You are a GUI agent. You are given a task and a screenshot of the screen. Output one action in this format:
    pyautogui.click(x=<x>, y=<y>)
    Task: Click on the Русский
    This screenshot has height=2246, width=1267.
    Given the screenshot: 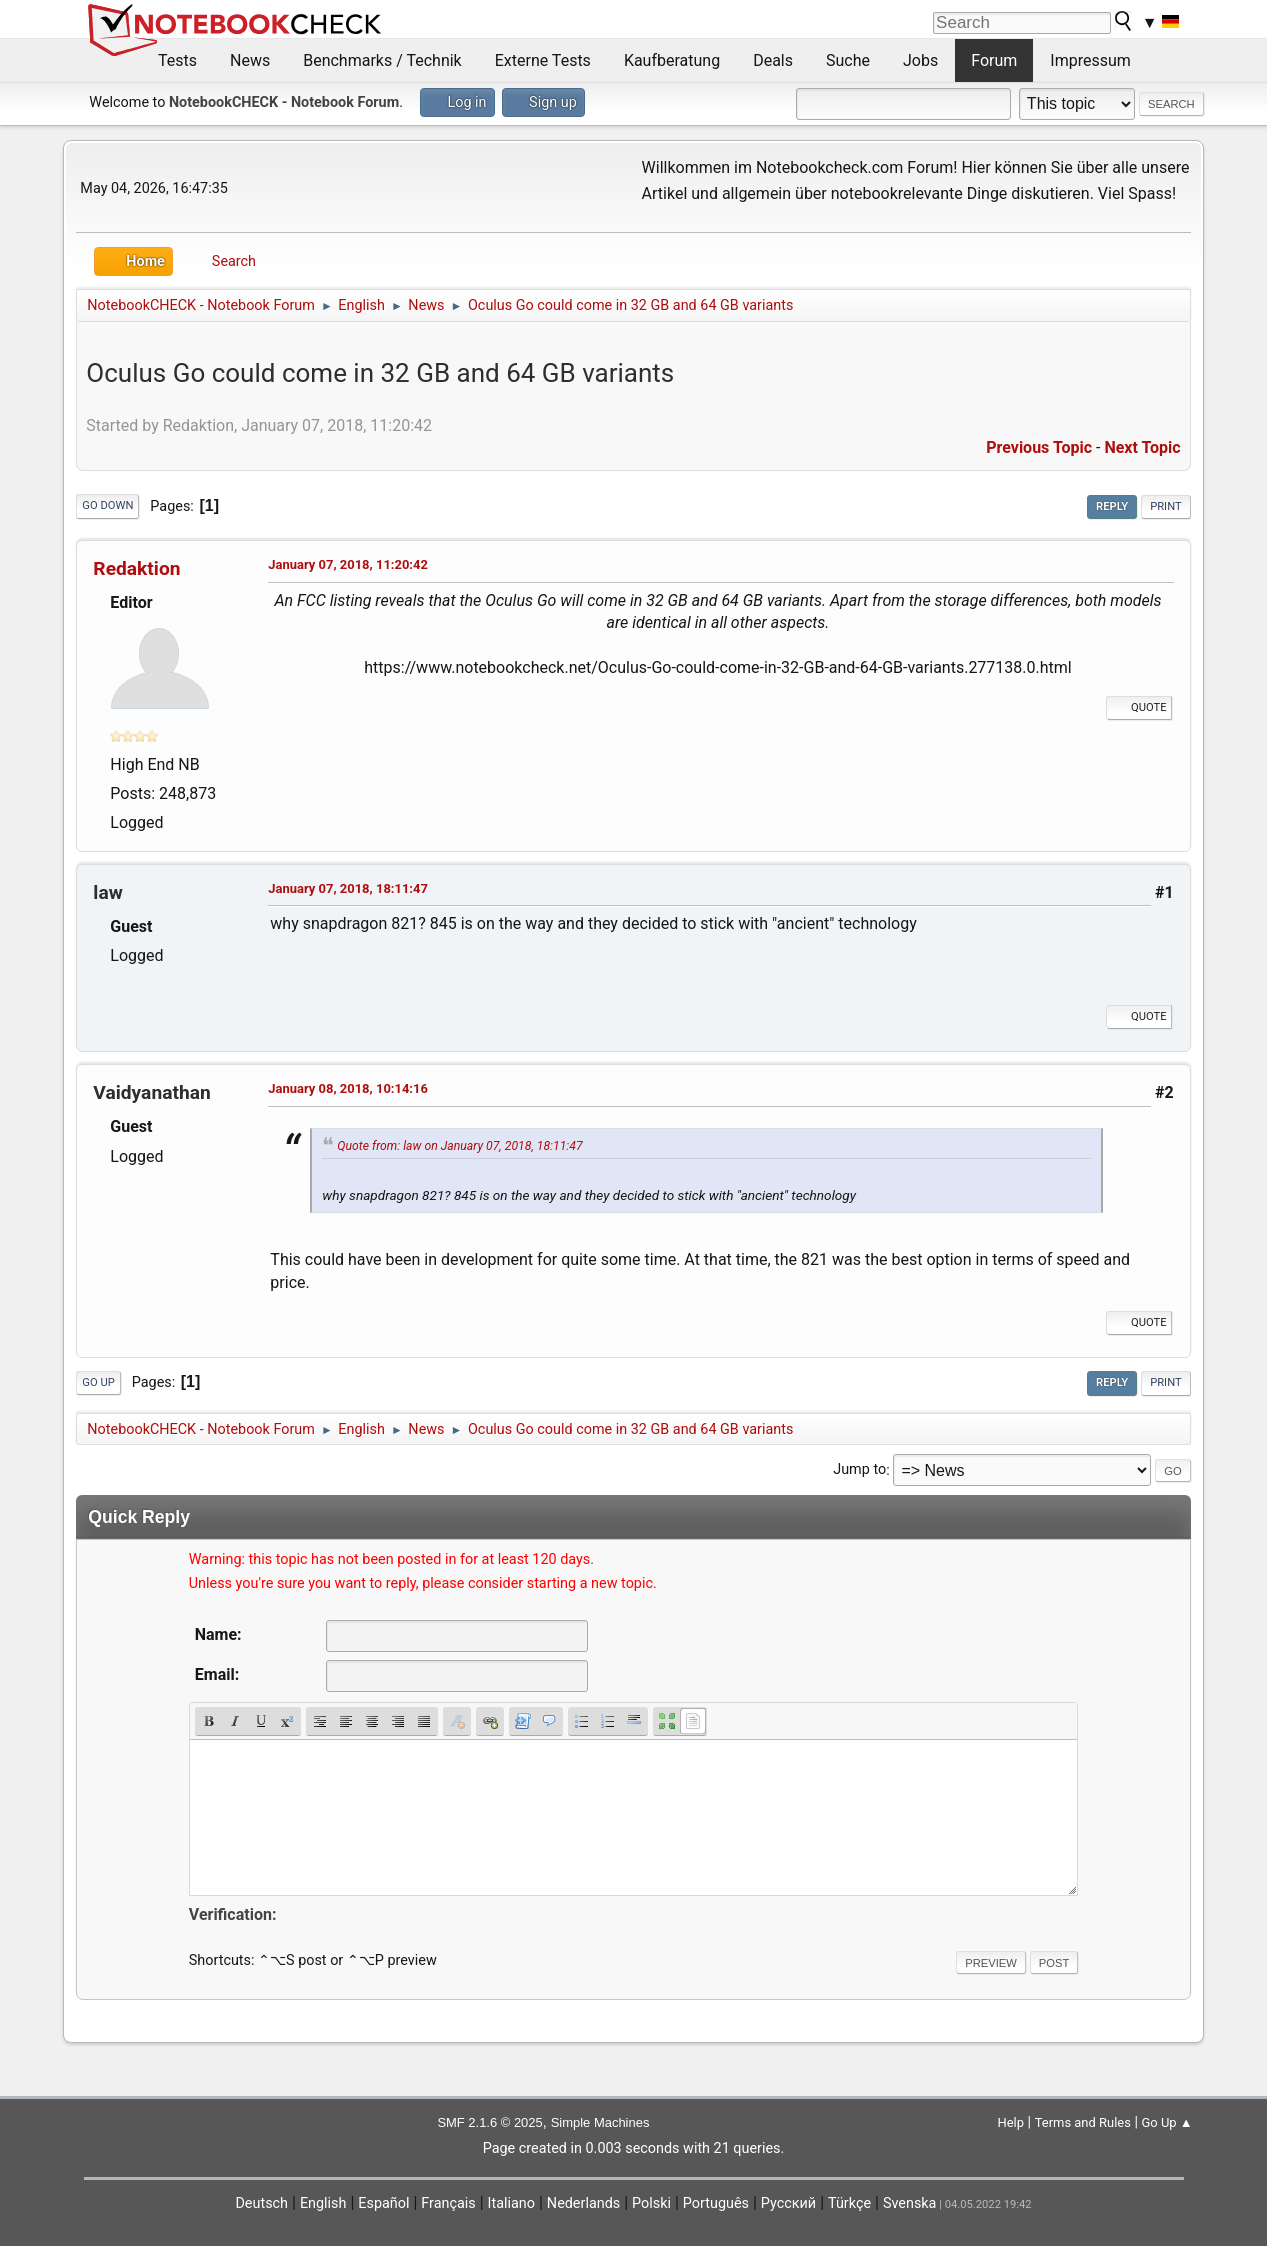 What is the action you would take?
    pyautogui.click(x=788, y=2203)
    